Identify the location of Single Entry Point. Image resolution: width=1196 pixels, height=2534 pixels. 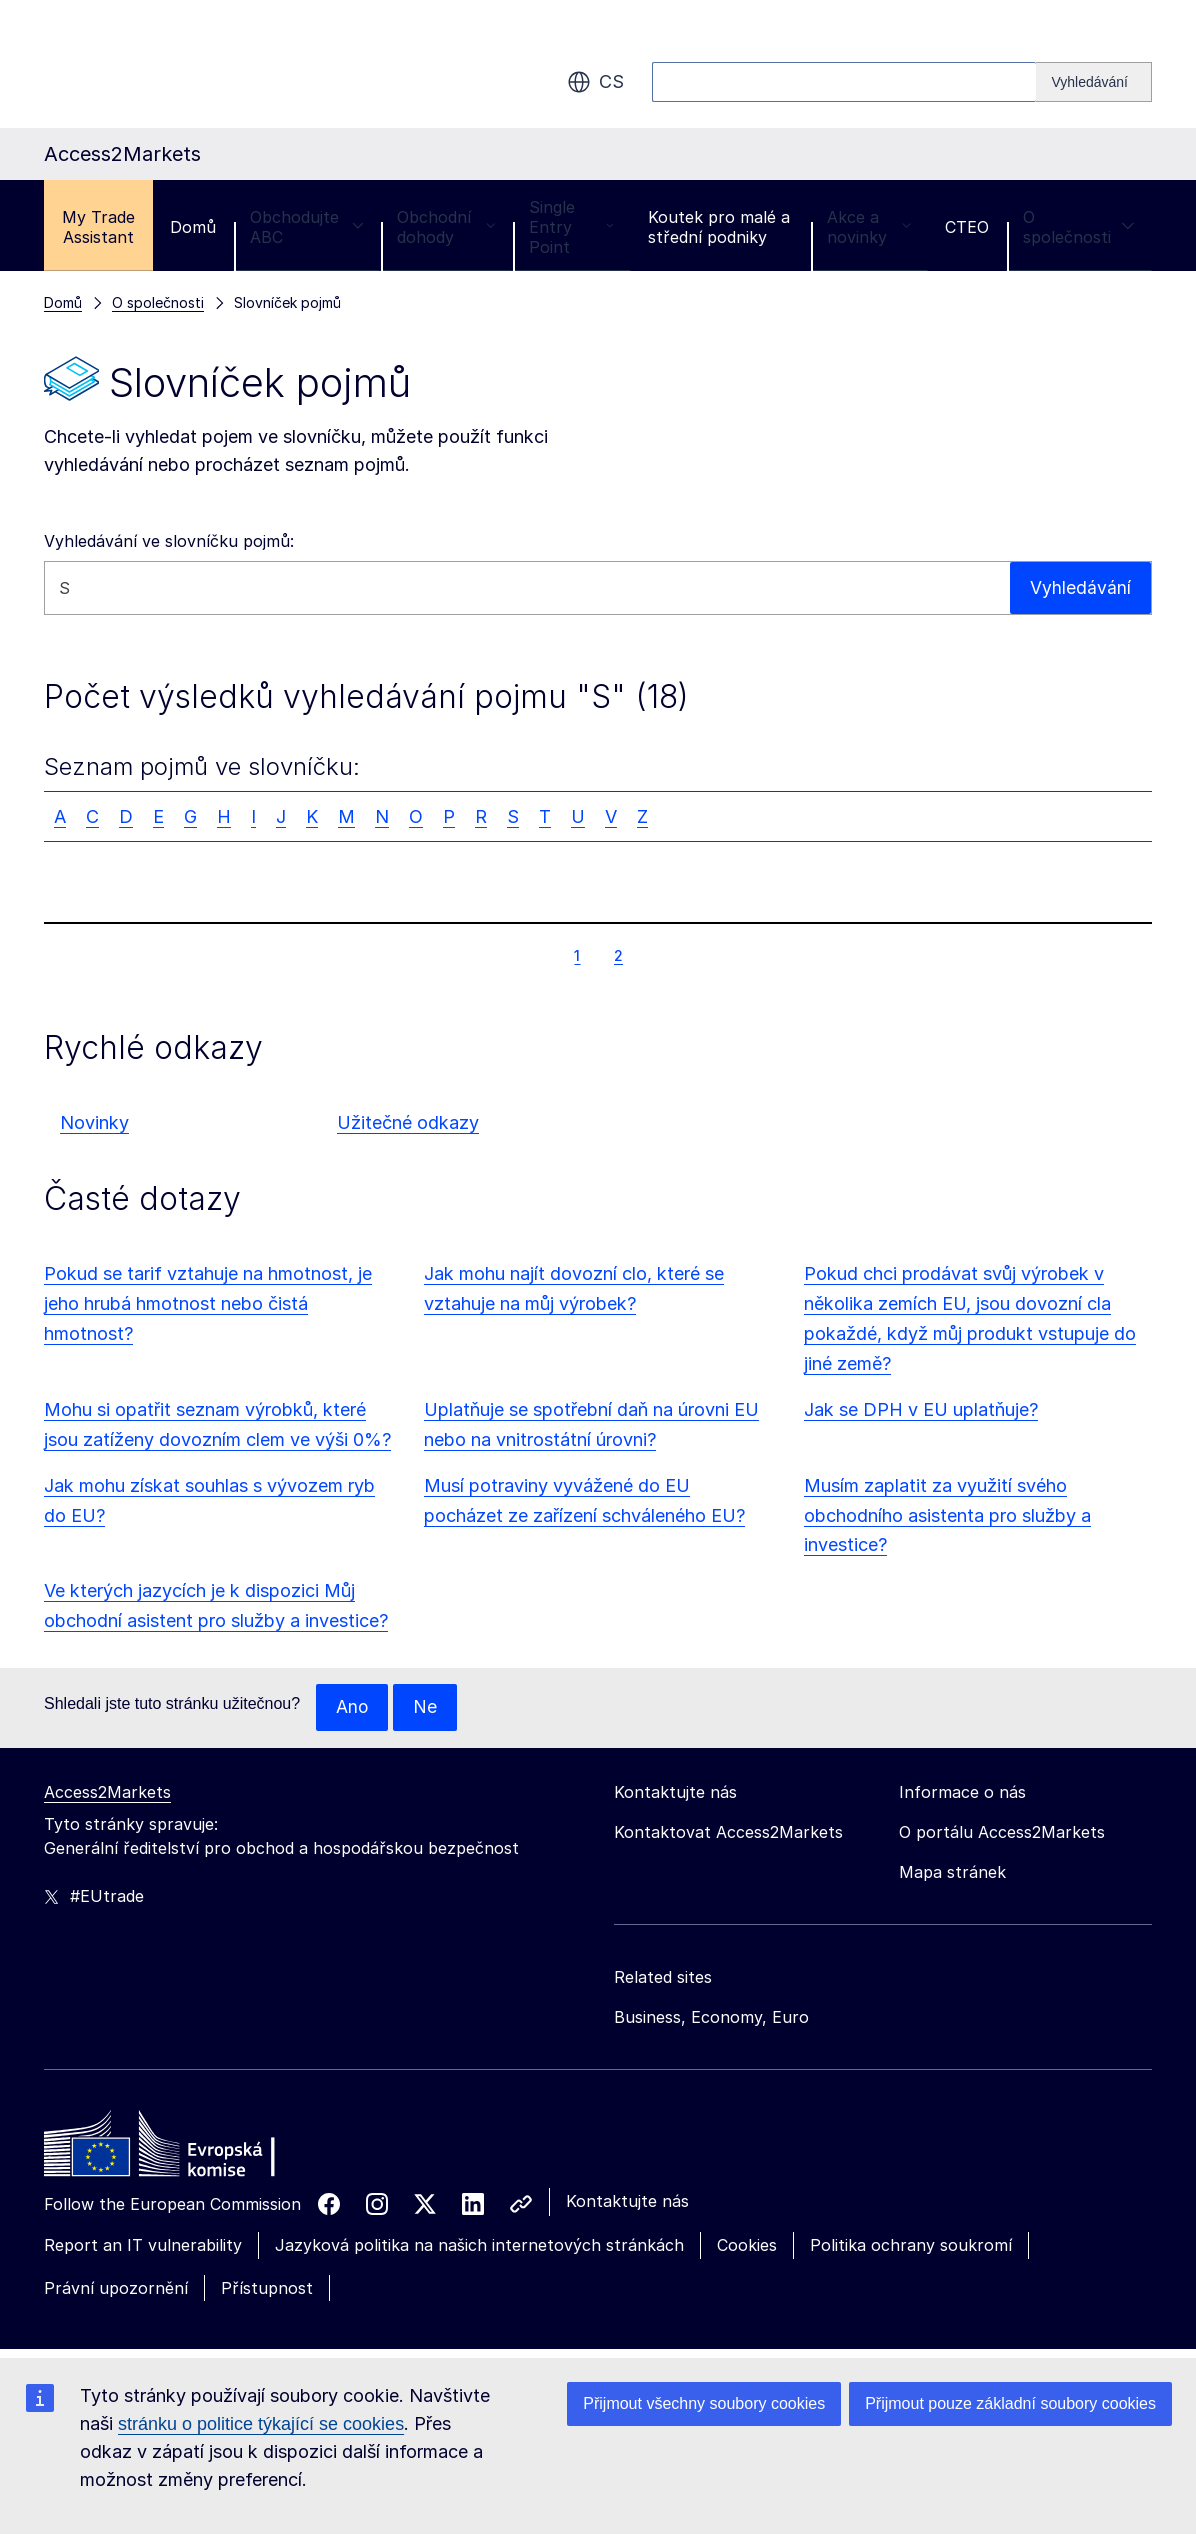
(571, 227).